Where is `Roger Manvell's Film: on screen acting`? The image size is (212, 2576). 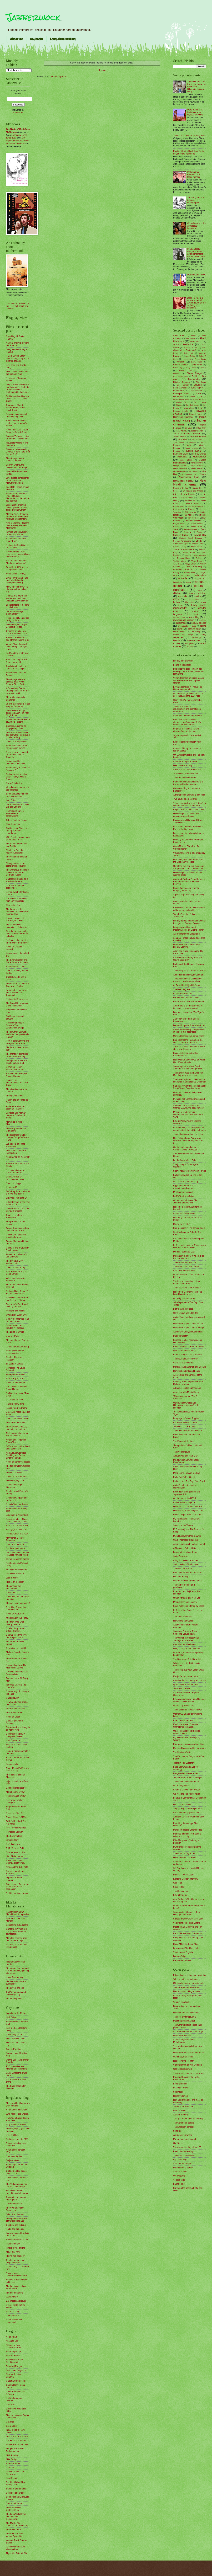
Roger Manvell's Film: on screen acting is located at coordinates (17, 1769).